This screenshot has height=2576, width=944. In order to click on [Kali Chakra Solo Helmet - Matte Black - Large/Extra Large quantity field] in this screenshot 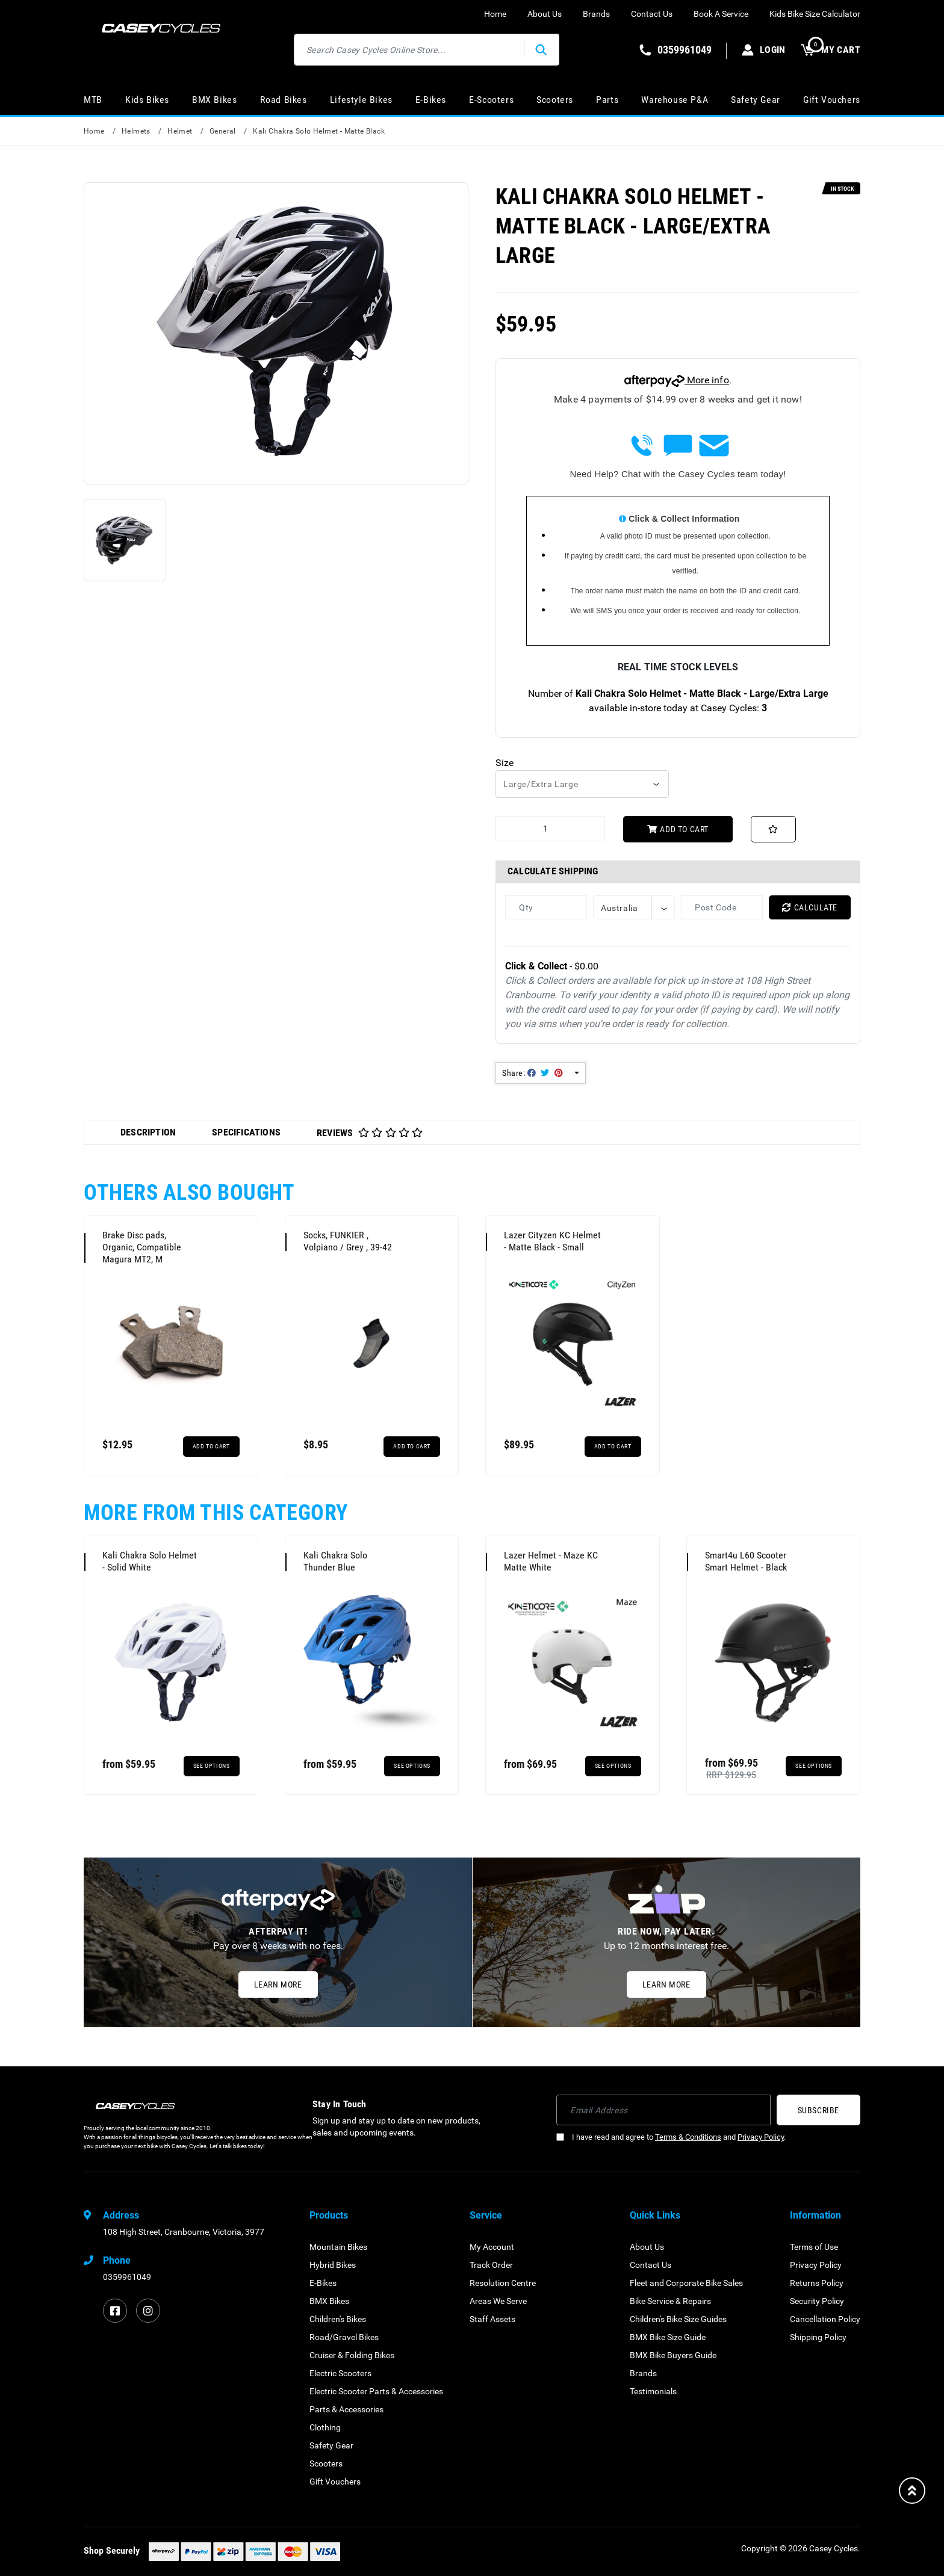, I will do `click(550, 828)`.